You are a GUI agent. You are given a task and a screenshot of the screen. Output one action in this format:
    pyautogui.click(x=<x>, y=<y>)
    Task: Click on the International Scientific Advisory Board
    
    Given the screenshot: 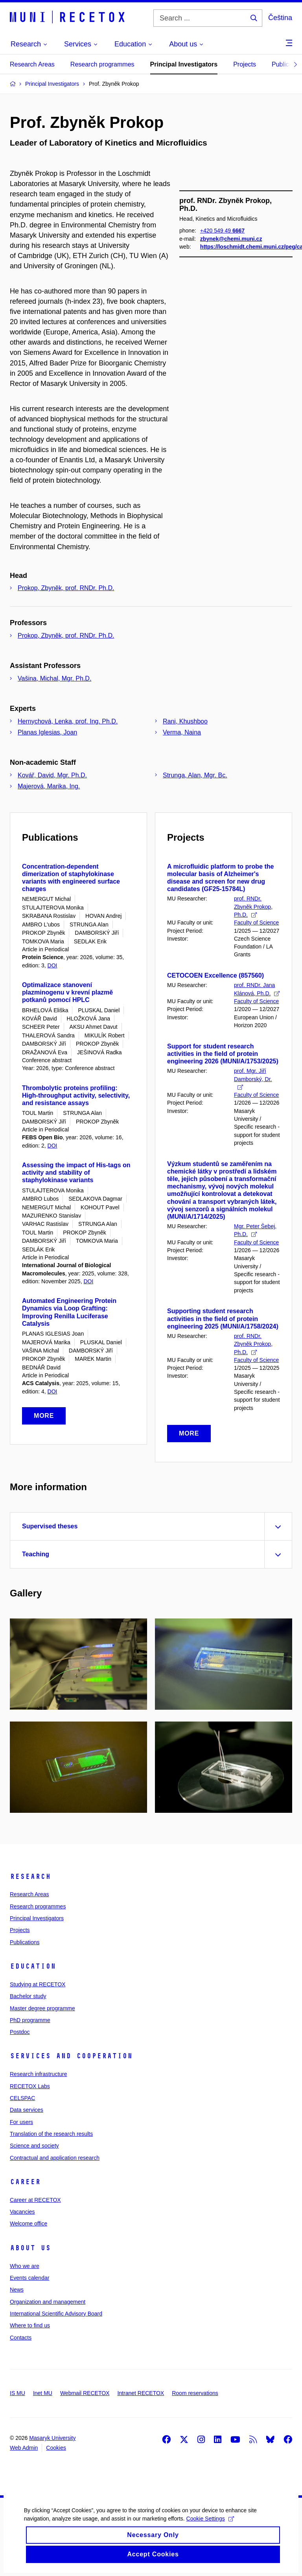 What is the action you would take?
    pyautogui.click(x=56, y=2313)
    